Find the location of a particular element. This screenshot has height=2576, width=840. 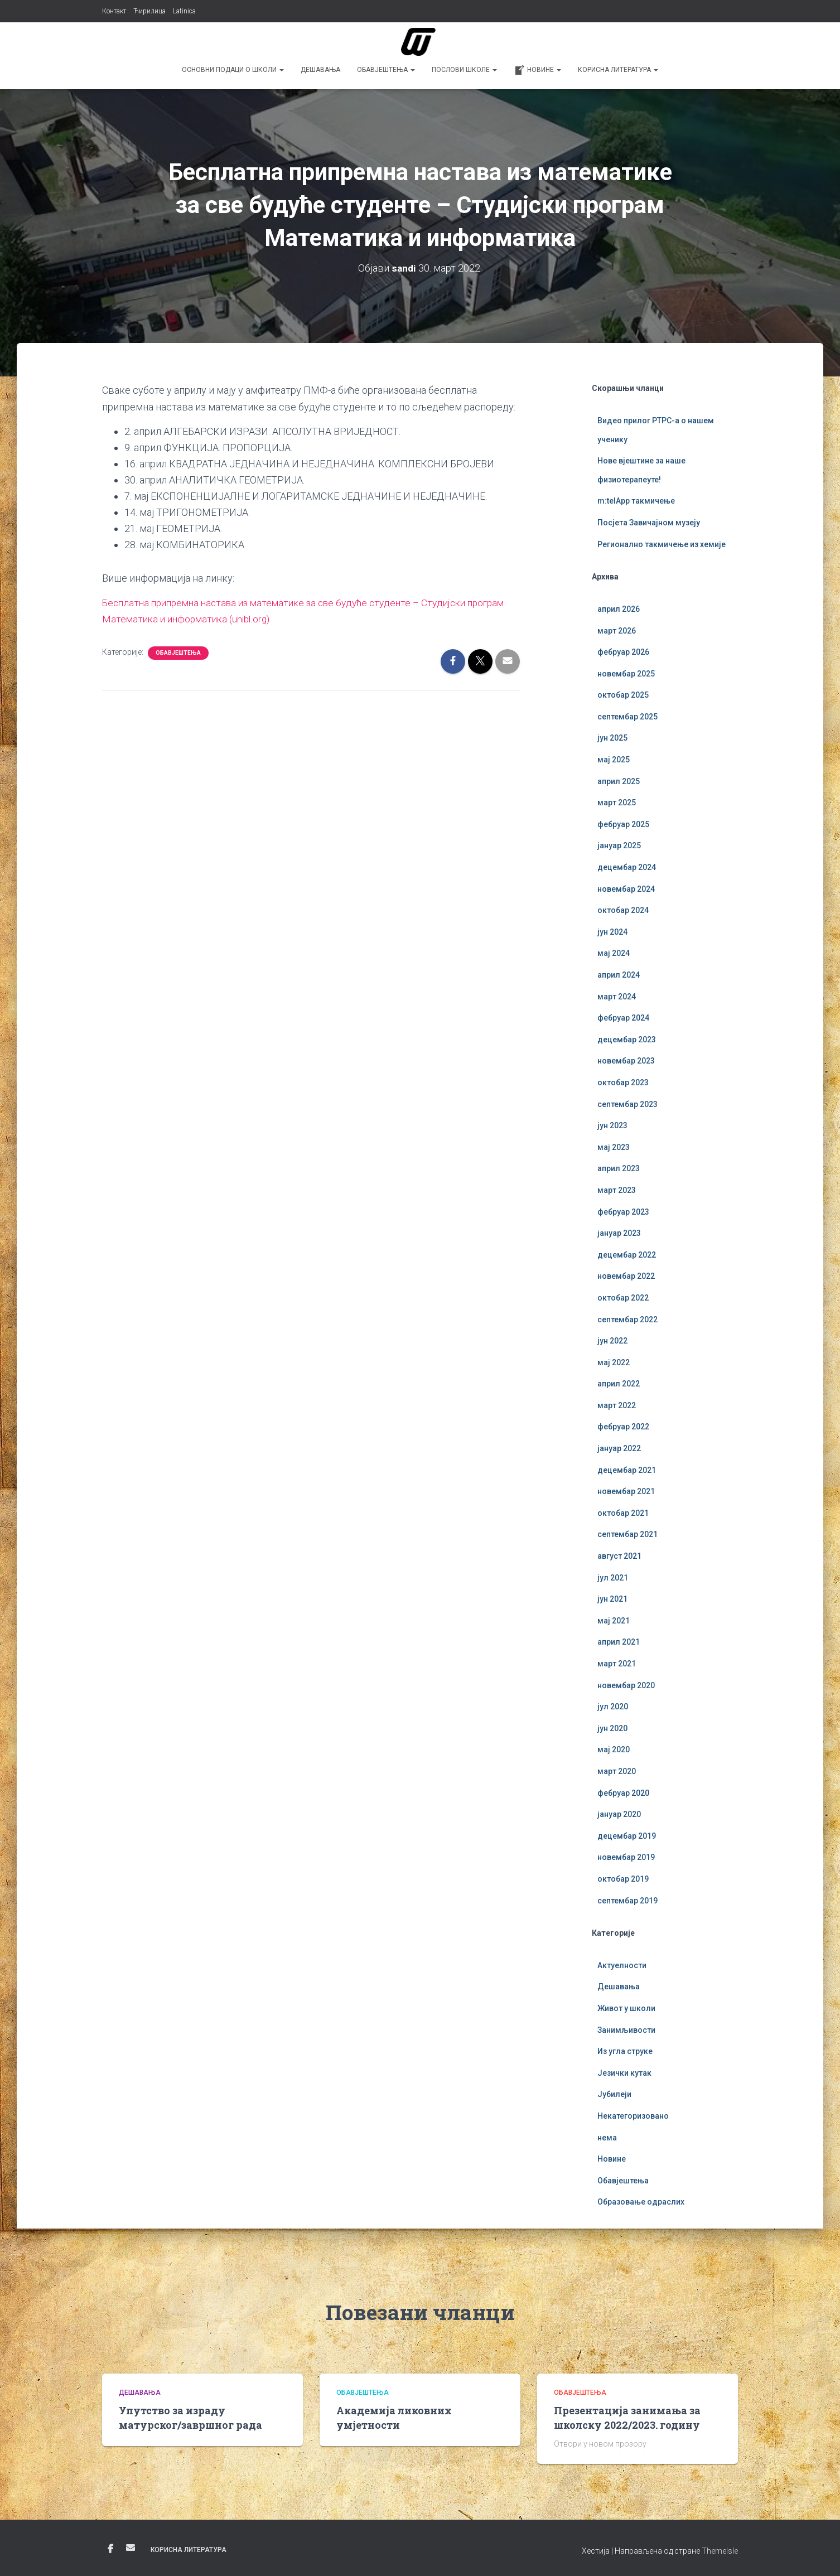

октобар 2023 is located at coordinates (623, 1082).